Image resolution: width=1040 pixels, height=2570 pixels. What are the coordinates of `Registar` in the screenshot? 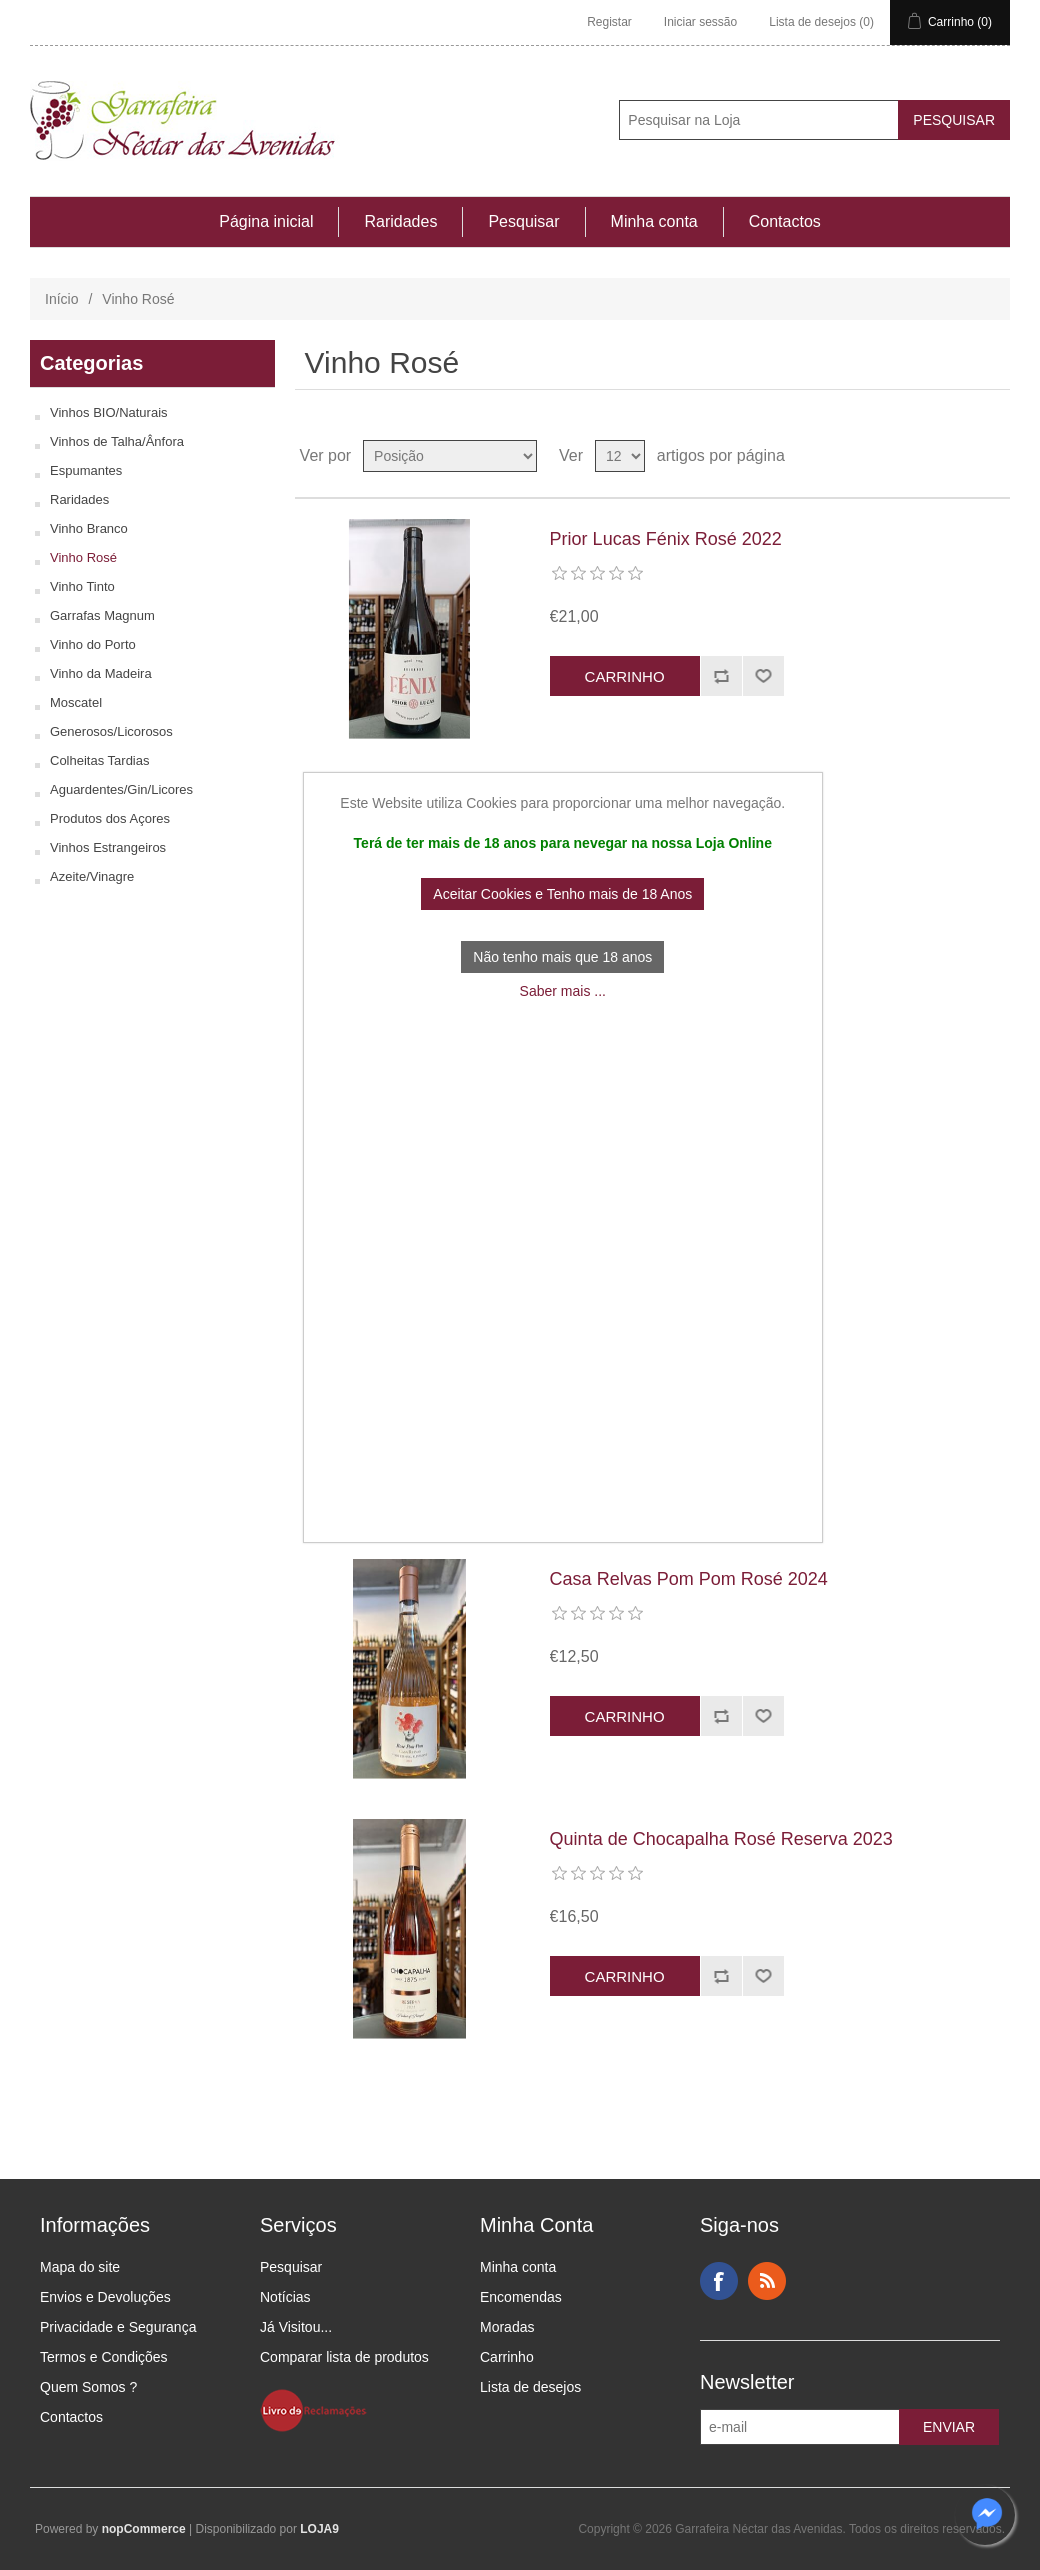 It's located at (609, 22).